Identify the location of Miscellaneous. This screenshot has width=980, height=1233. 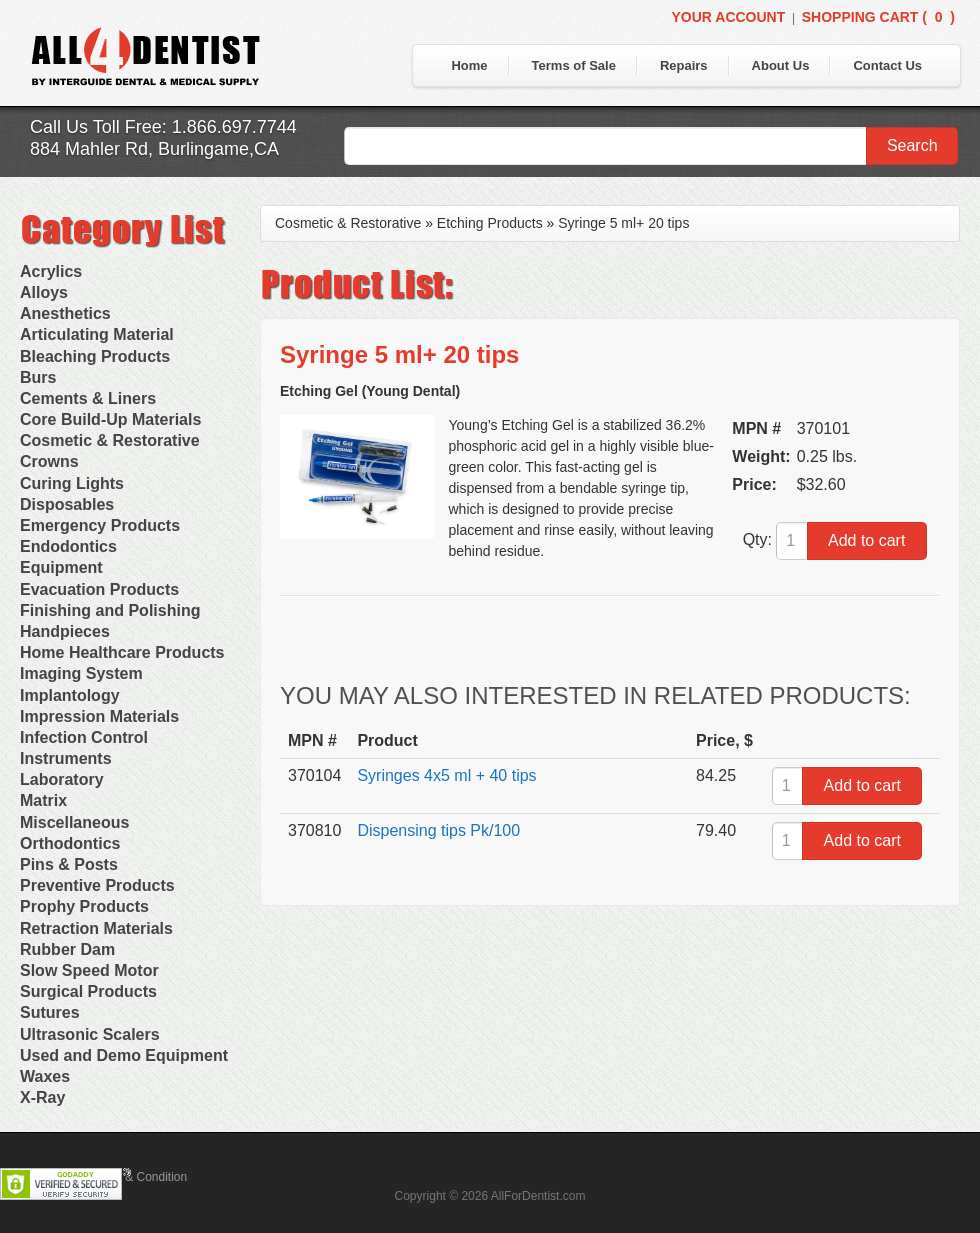
(74, 822).